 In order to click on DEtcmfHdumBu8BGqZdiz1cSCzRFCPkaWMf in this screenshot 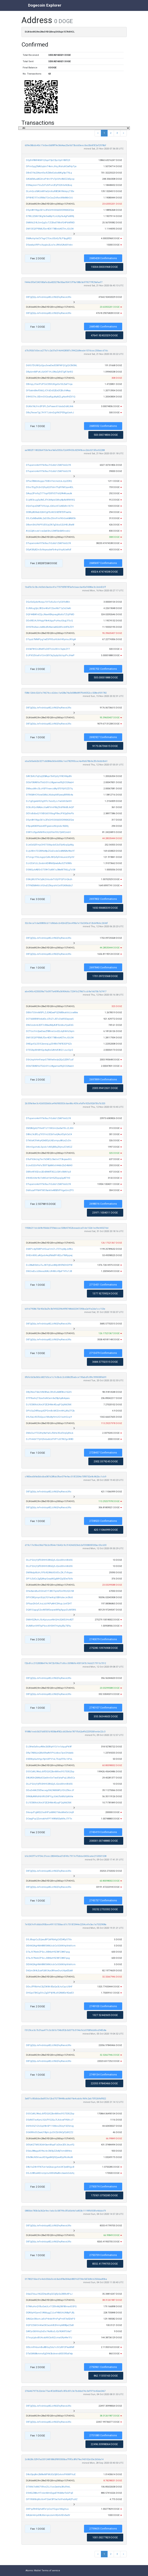, I will do `click(50, 2347)`.